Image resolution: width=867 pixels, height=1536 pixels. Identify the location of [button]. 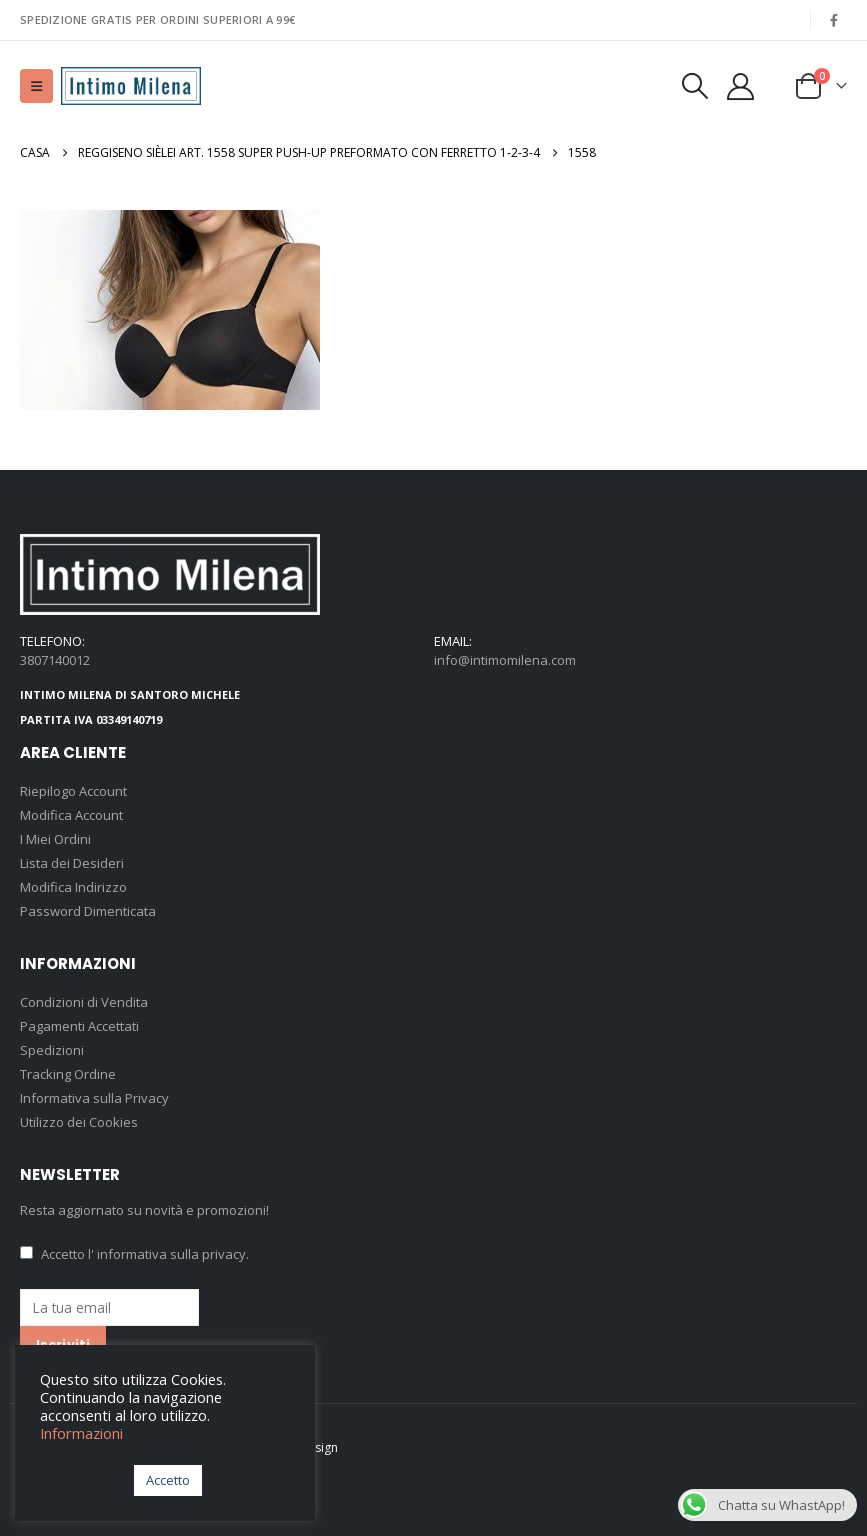
(36, 86).